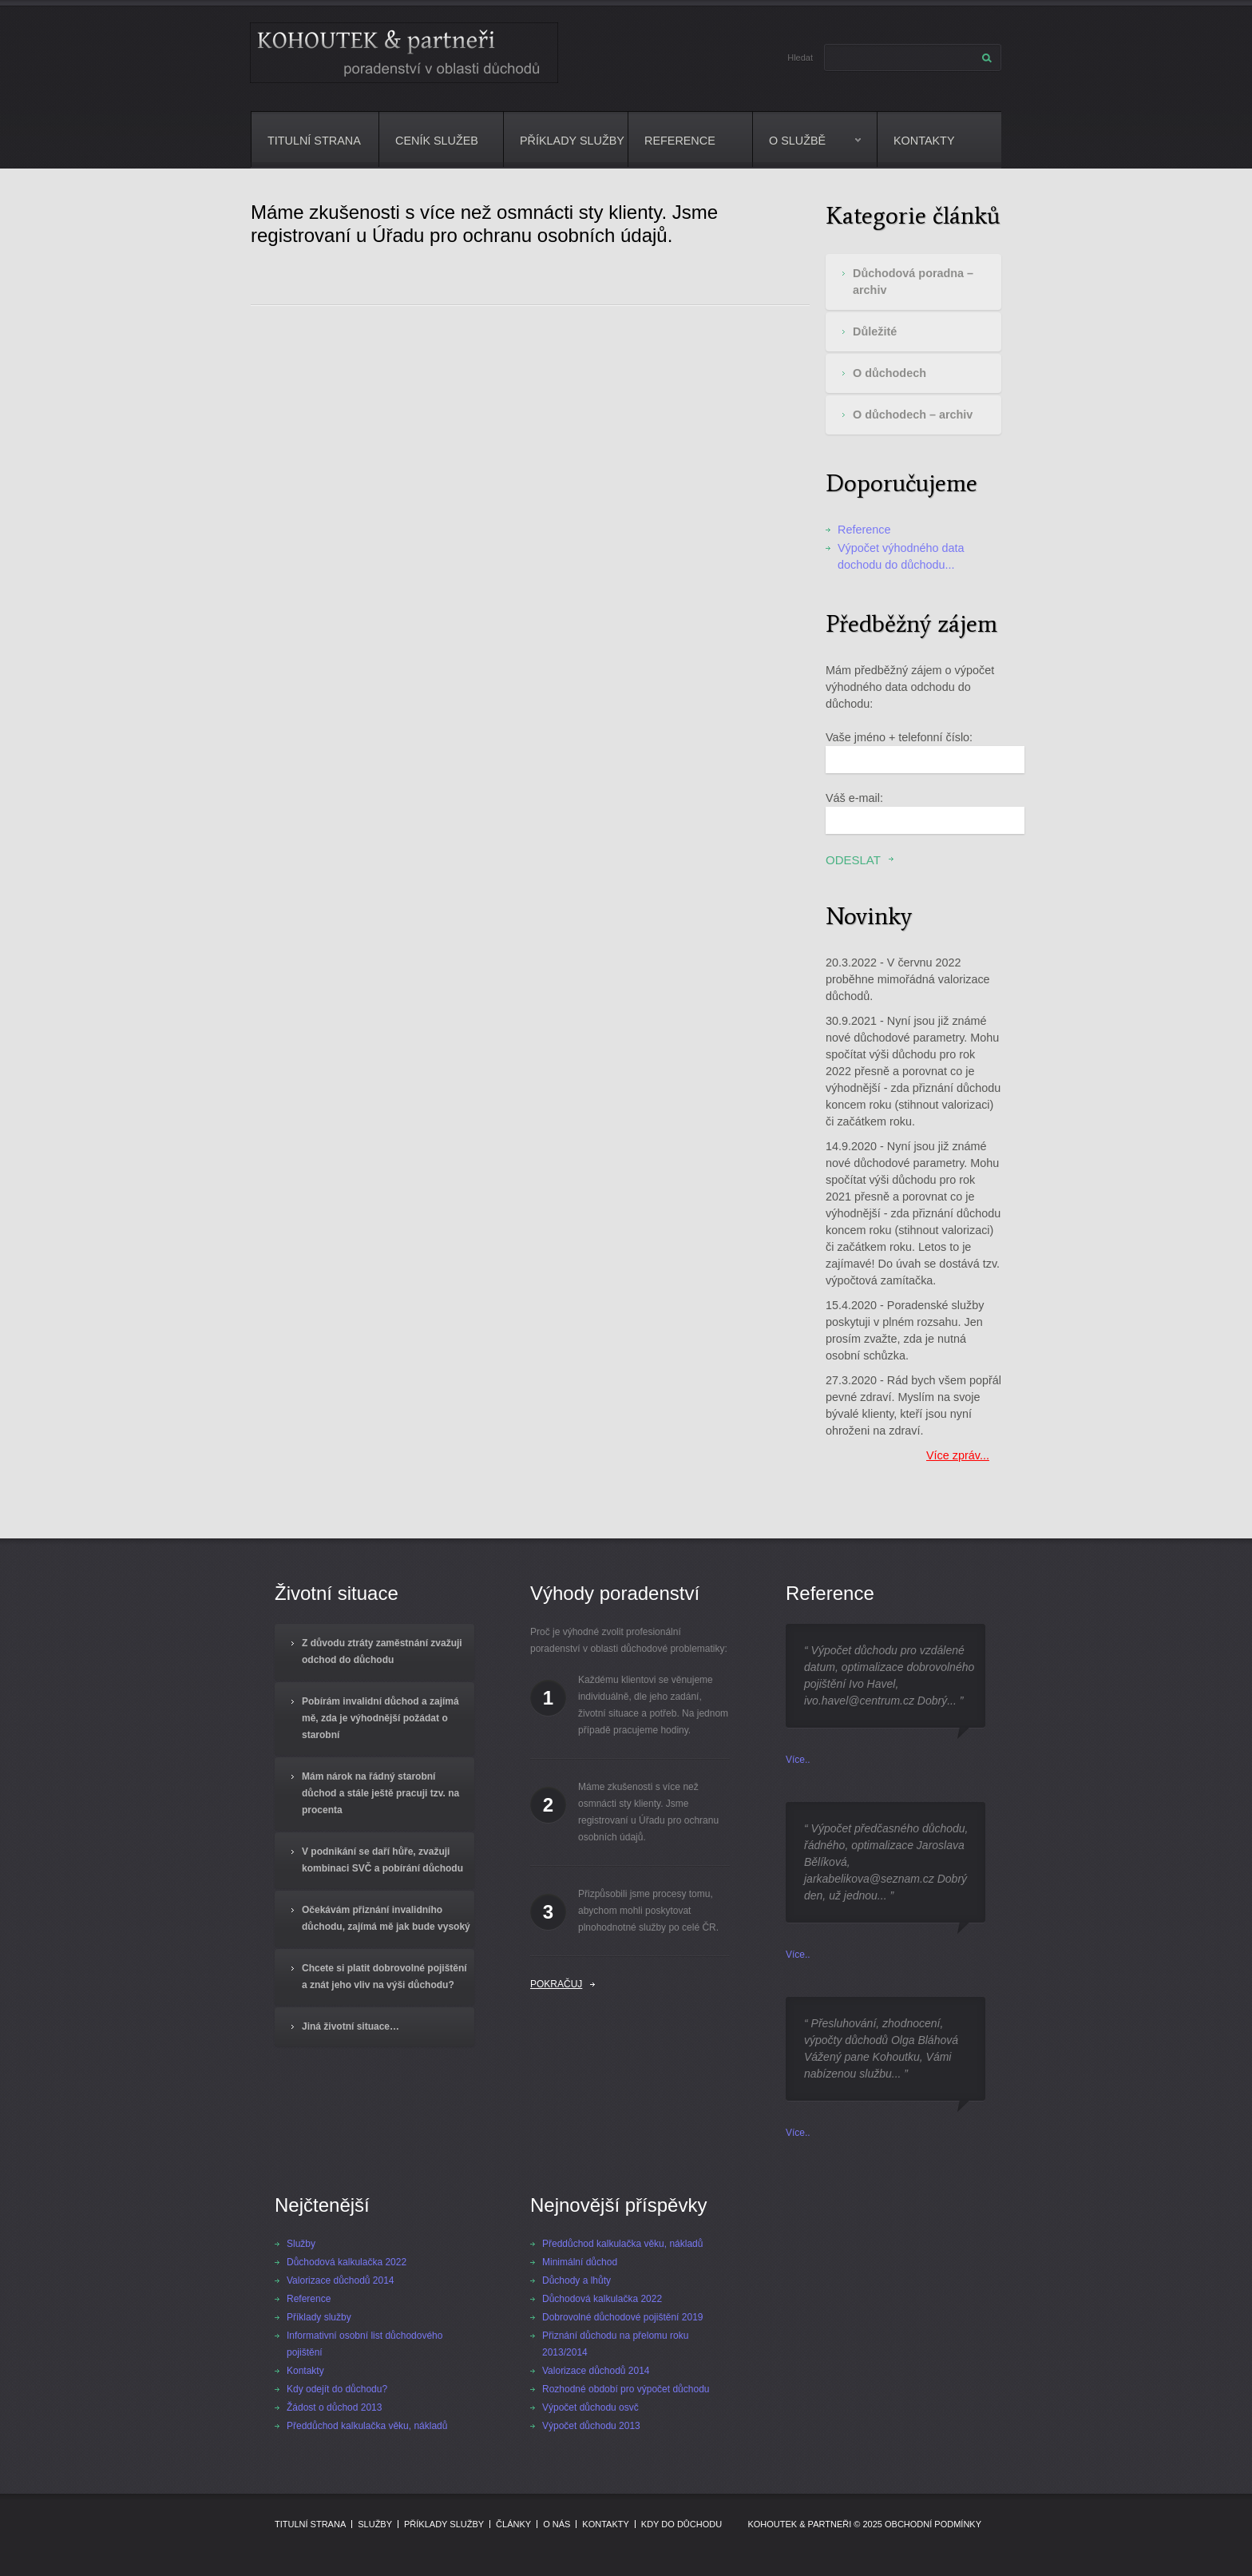  I want to click on Kohoutek & partneři, so click(799, 2524).